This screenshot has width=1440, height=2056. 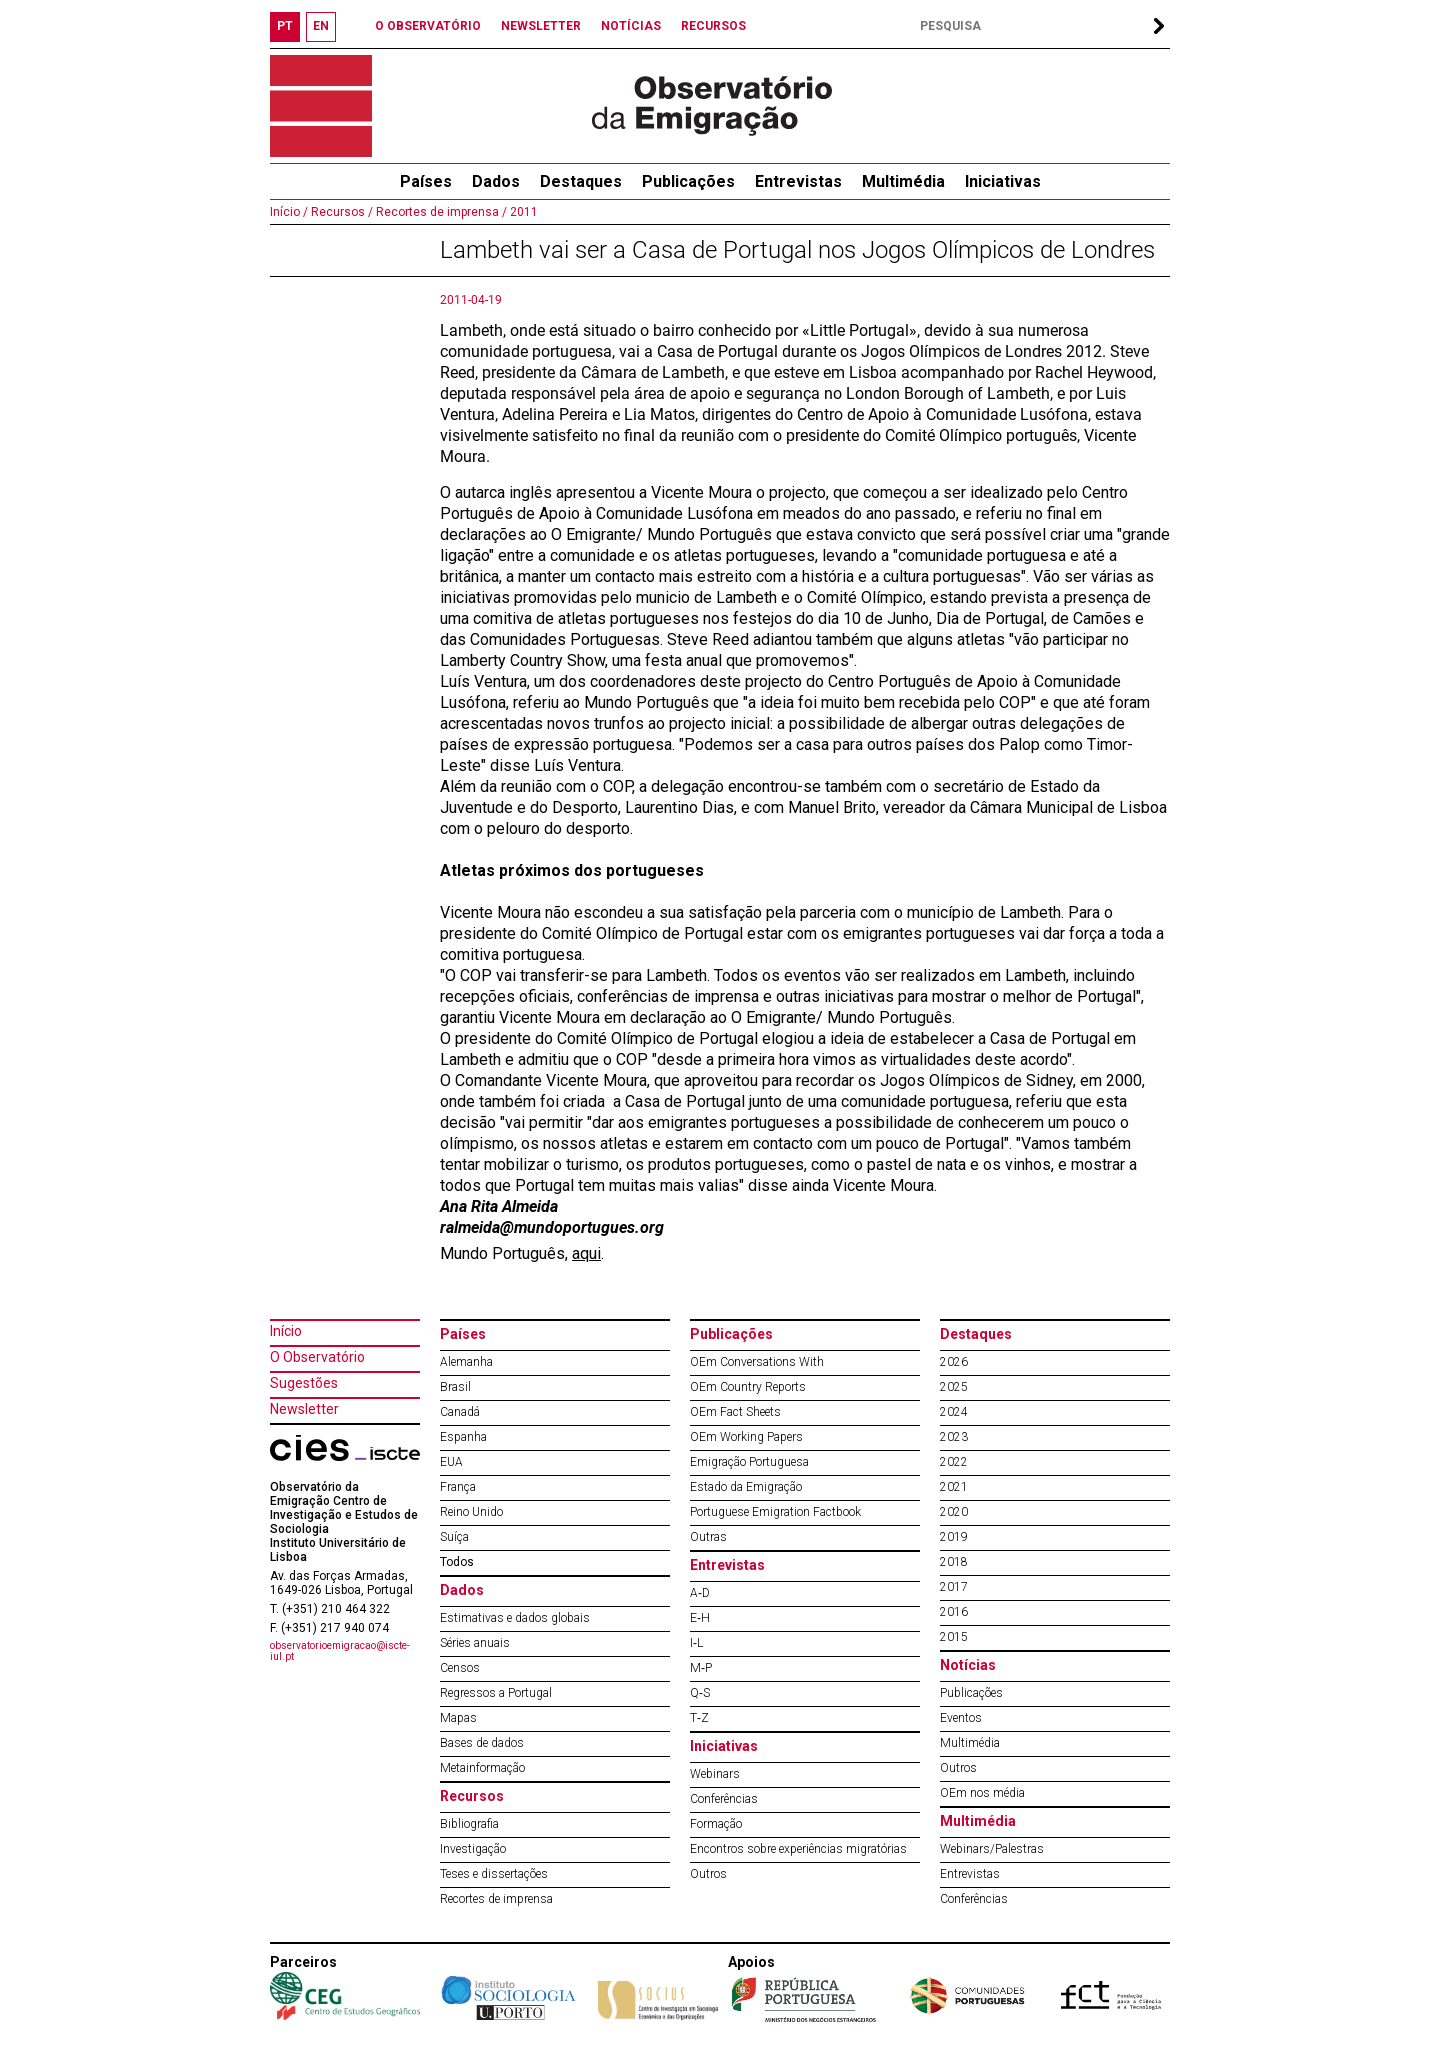 I want to click on Webinars, so click(x=715, y=1774).